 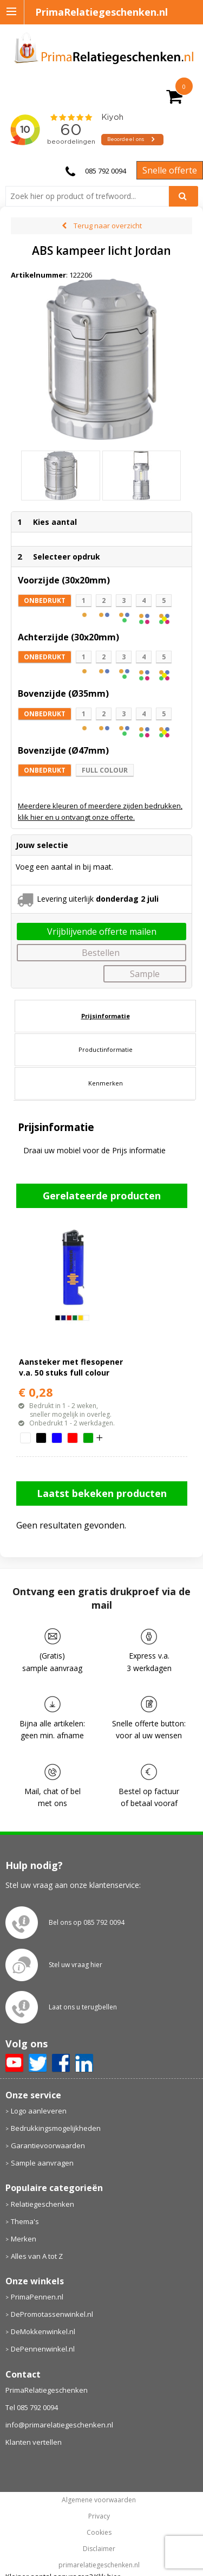 I want to click on Garantievoorwaarden, so click(x=48, y=2145).